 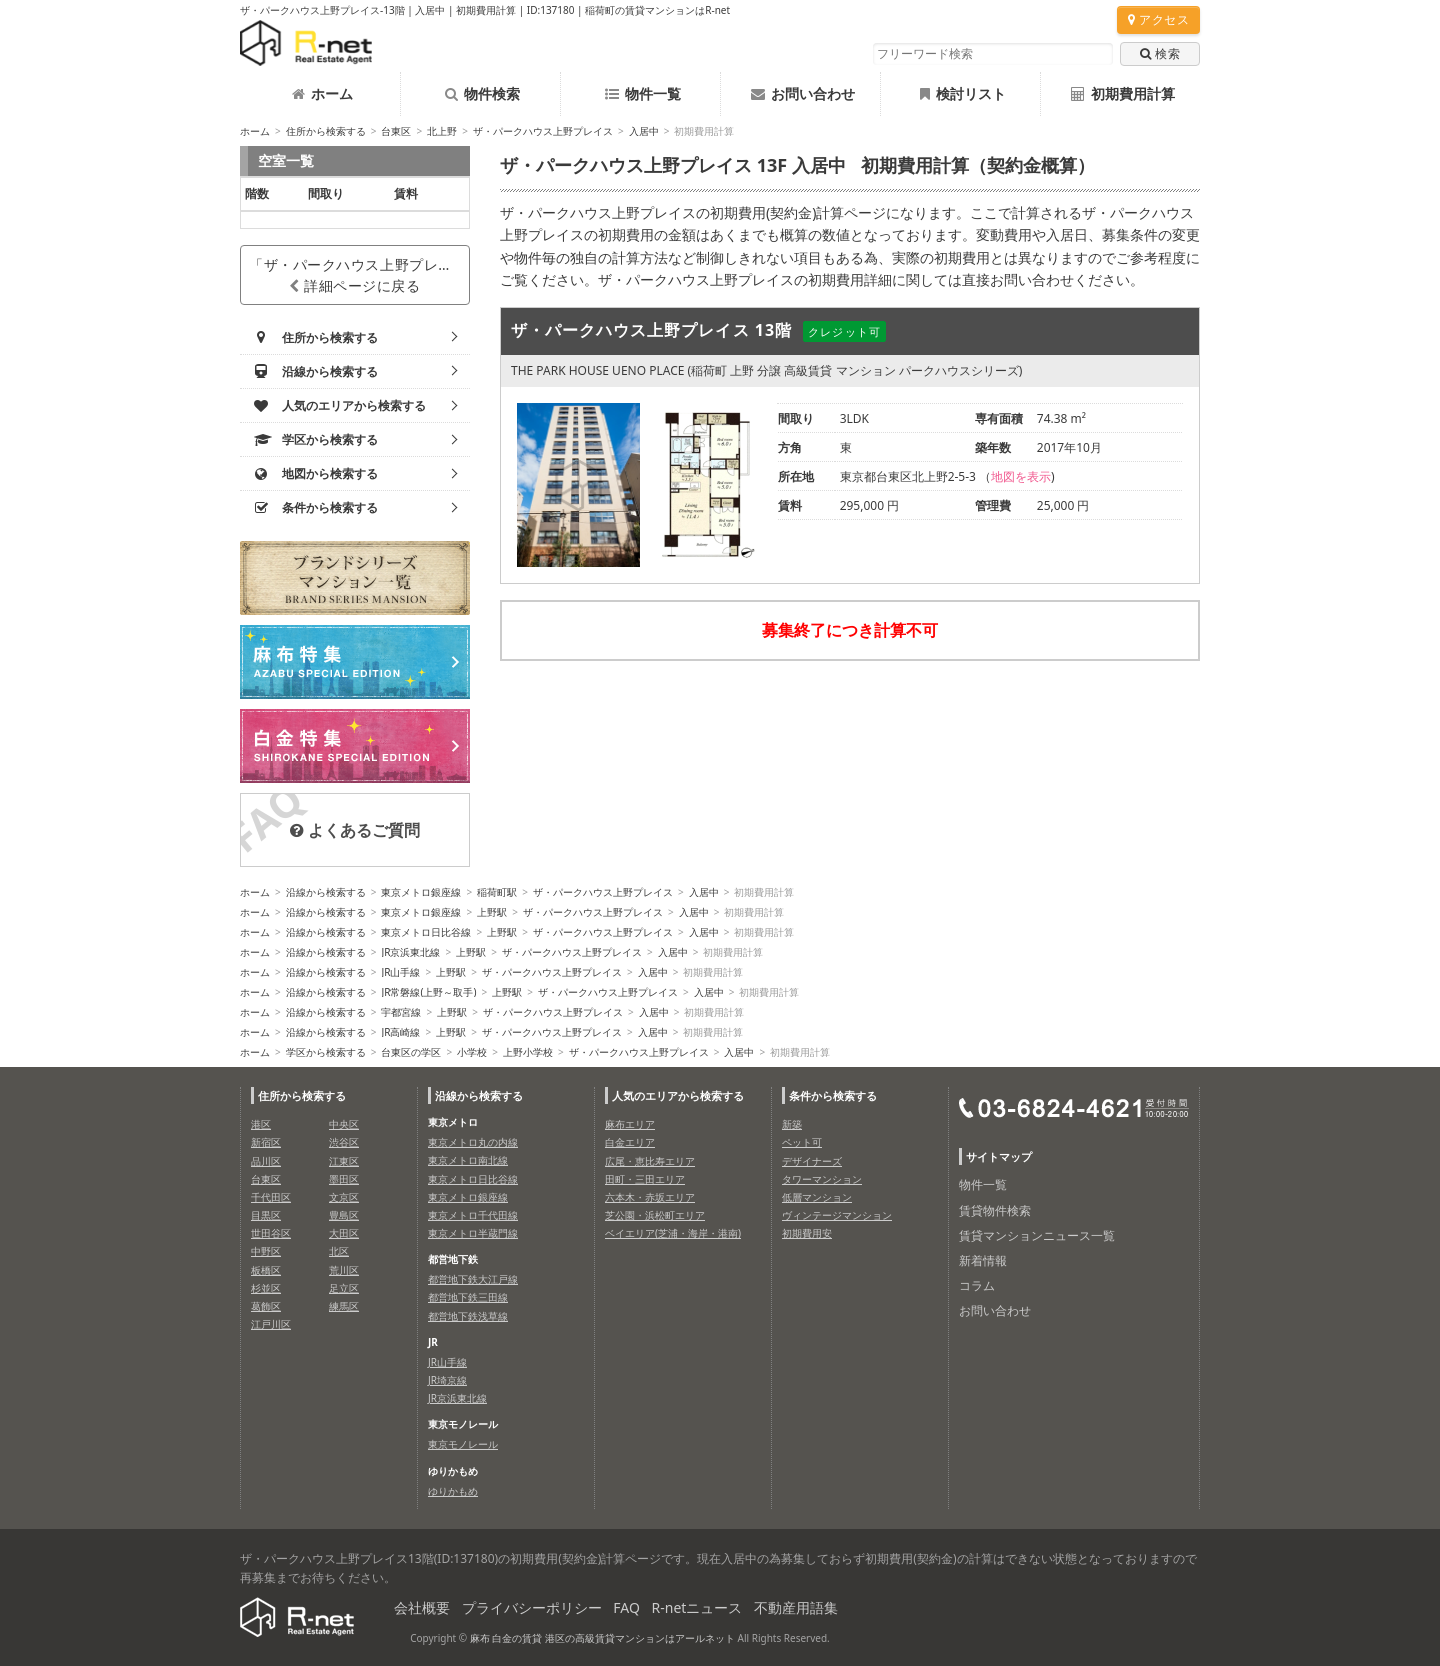 I want to click on 六本木・赤坂エリア, so click(x=650, y=1197).